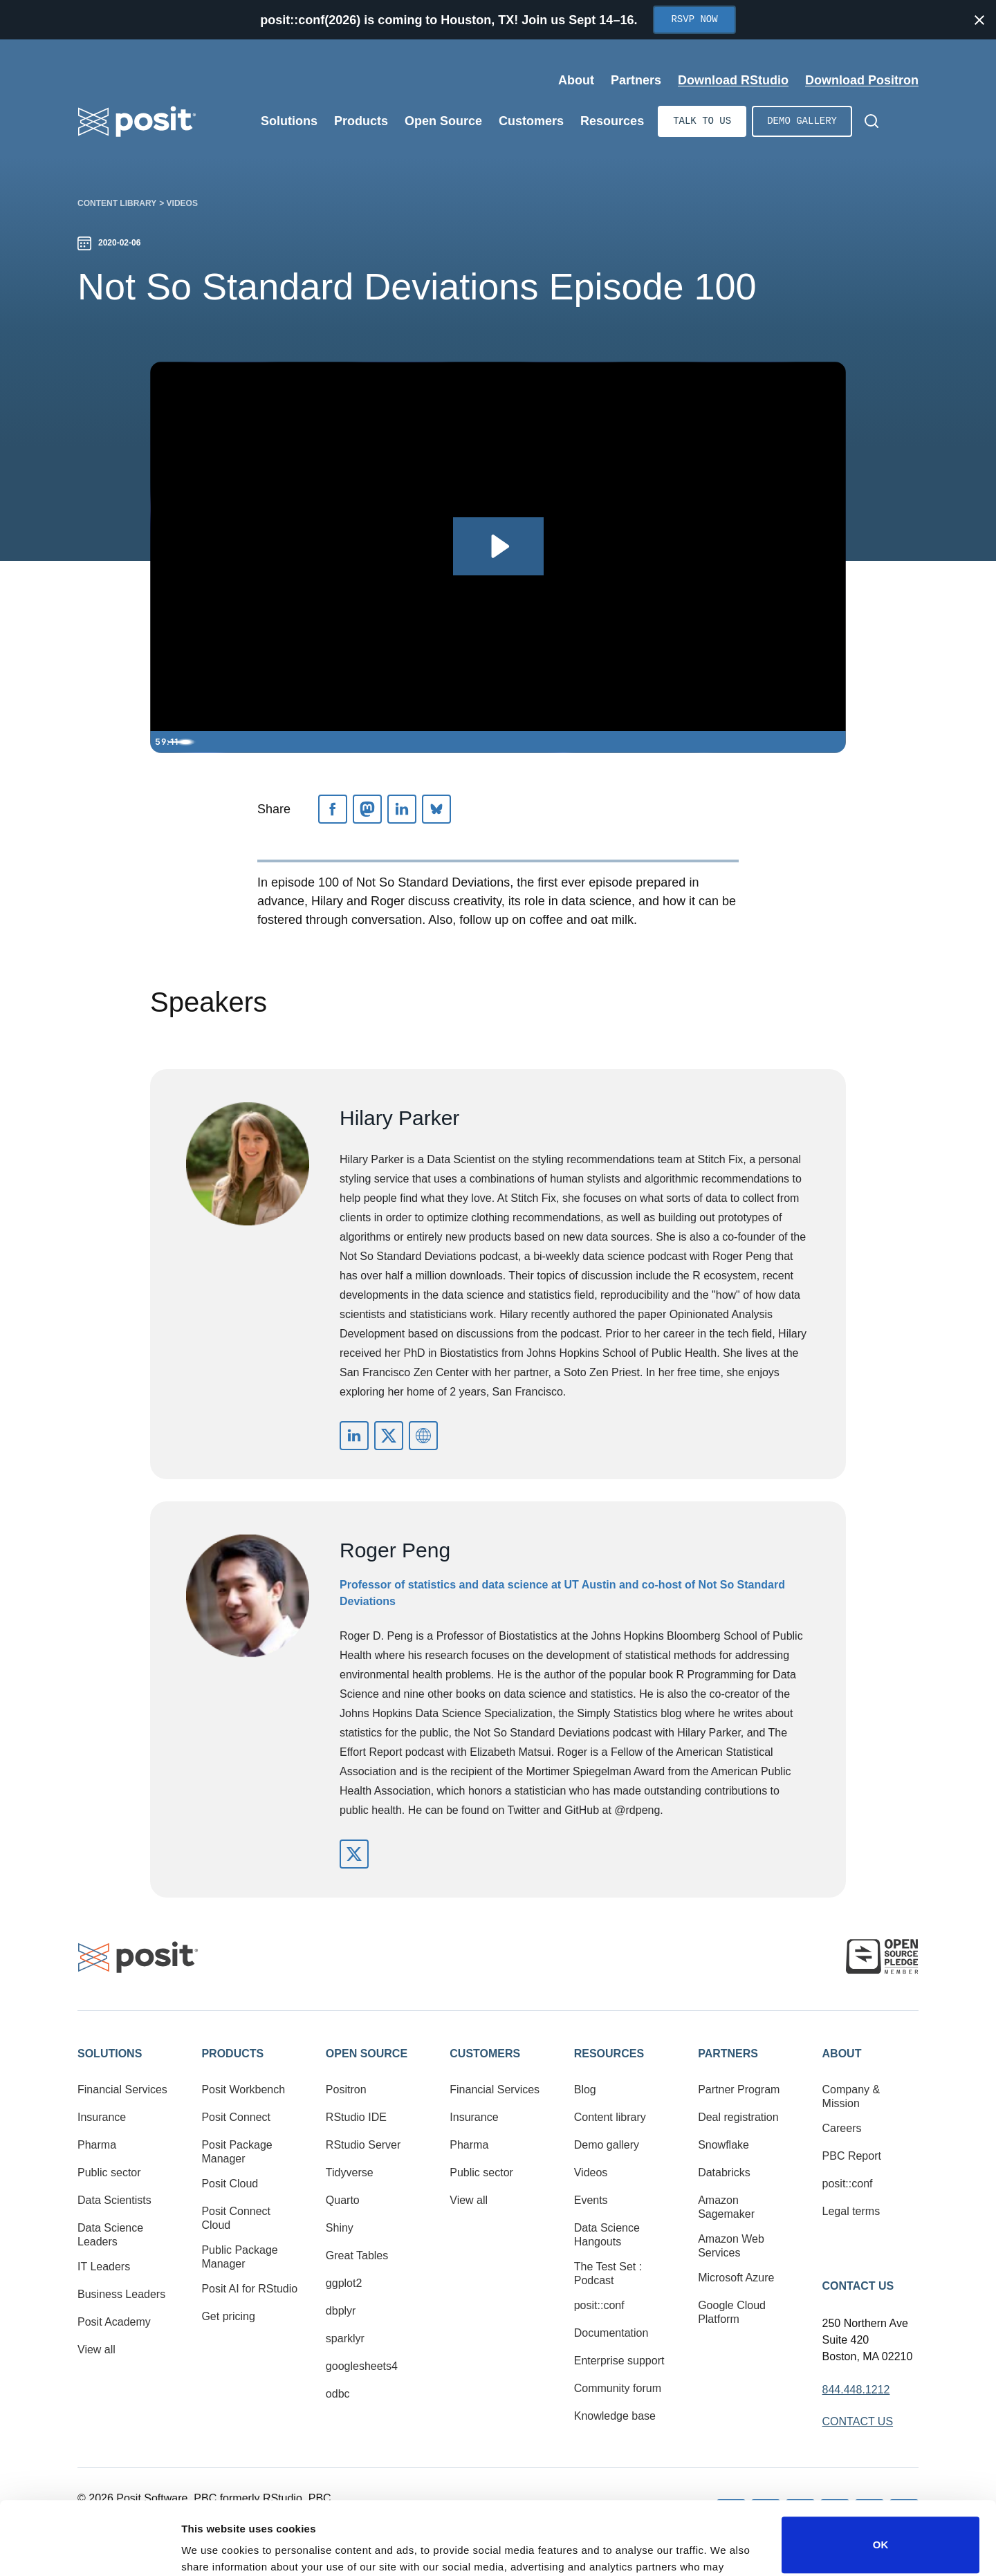 This screenshot has height=2576, width=996. I want to click on Get pricing, so click(228, 2316).